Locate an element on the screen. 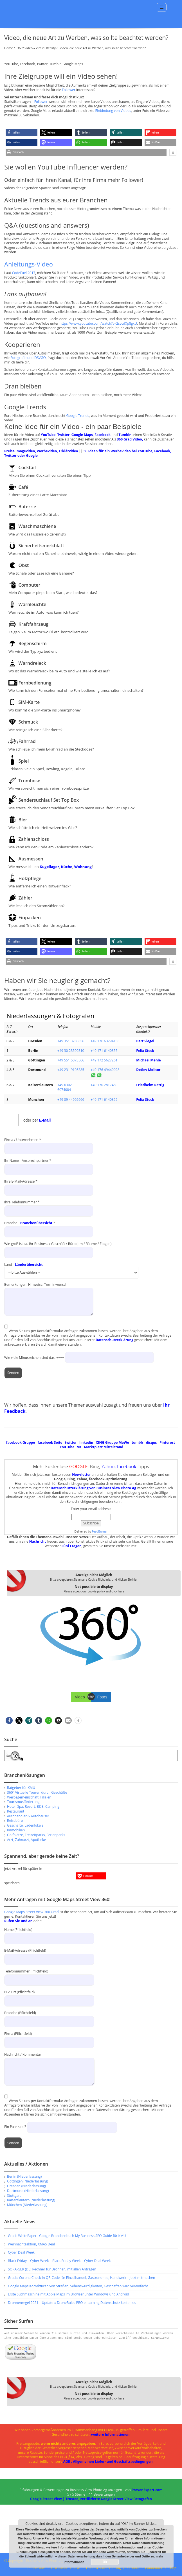  Keine Idee für ein Video - ein paar Beispiele is located at coordinates (72, 426).